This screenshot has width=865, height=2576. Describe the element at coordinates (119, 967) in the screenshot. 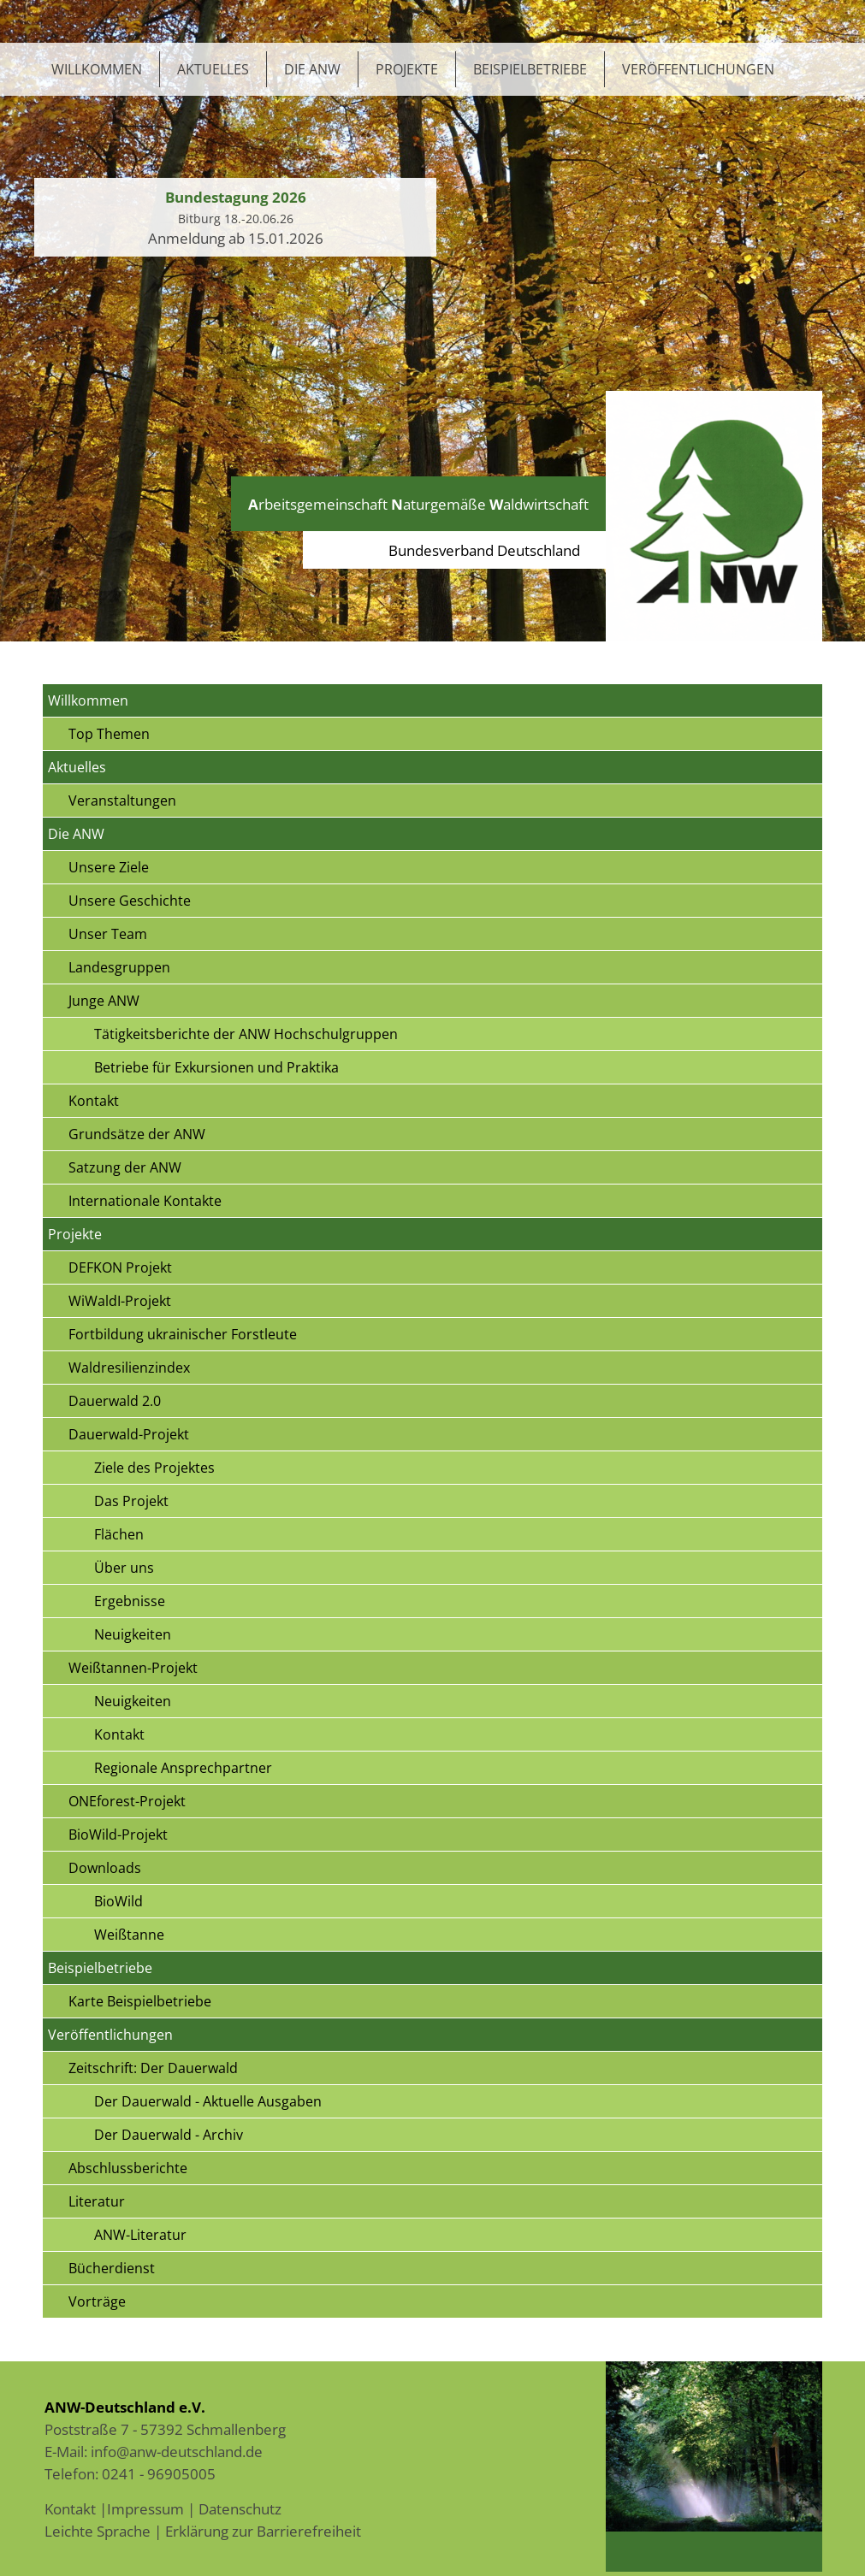

I see `Landesgruppen` at that location.